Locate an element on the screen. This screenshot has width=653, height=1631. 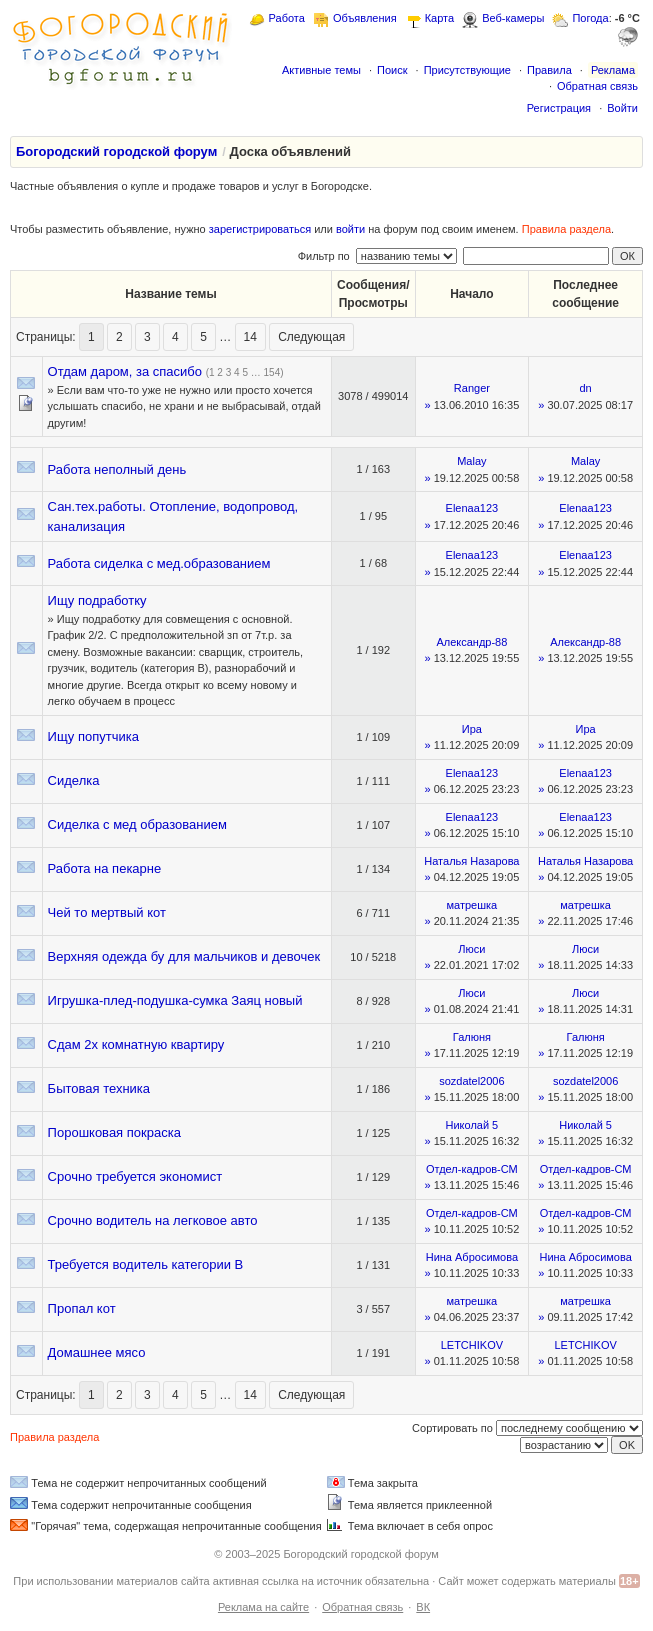
LETCHIKOV is located at coordinates (472, 1345).